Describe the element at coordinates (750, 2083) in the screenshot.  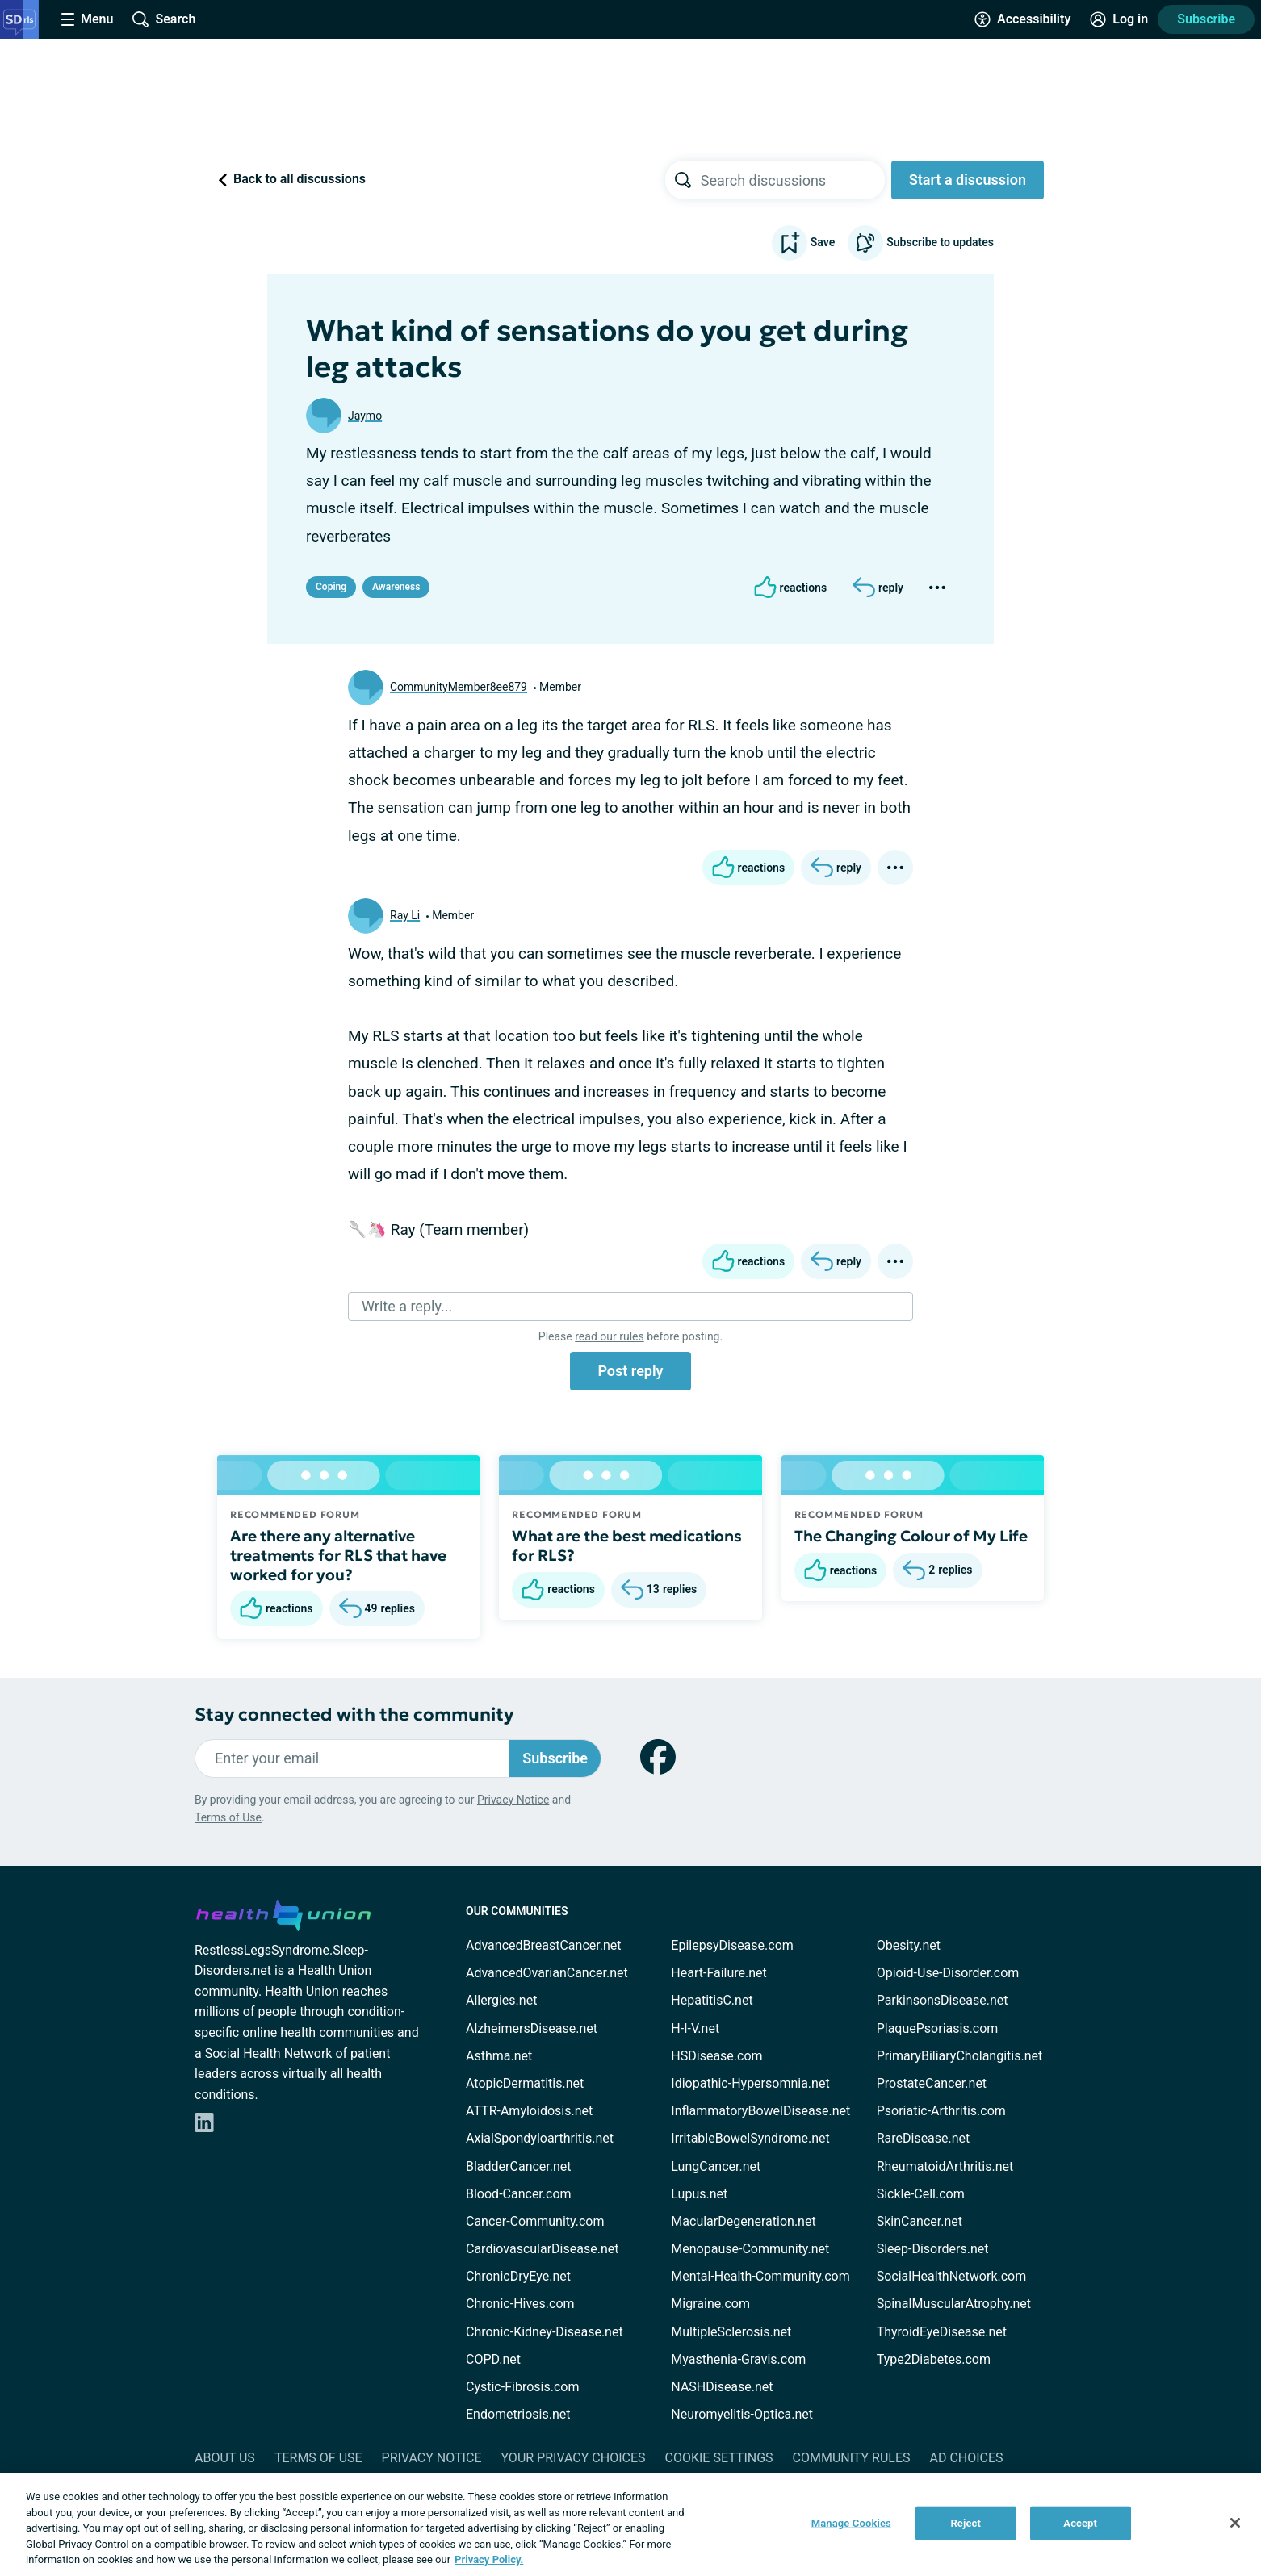
I see `Idiopathic-Hypersomnia.net` at that location.